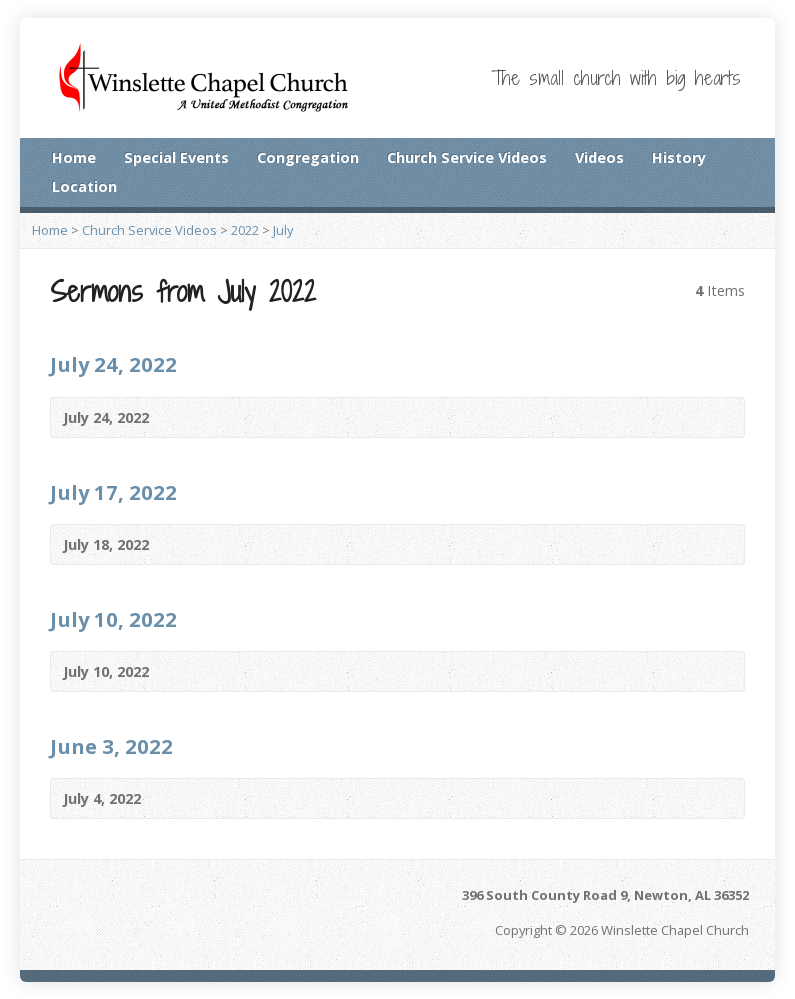 The width and height of the screenshot is (795, 999). Describe the element at coordinates (74, 157) in the screenshot. I see `Home` at that location.